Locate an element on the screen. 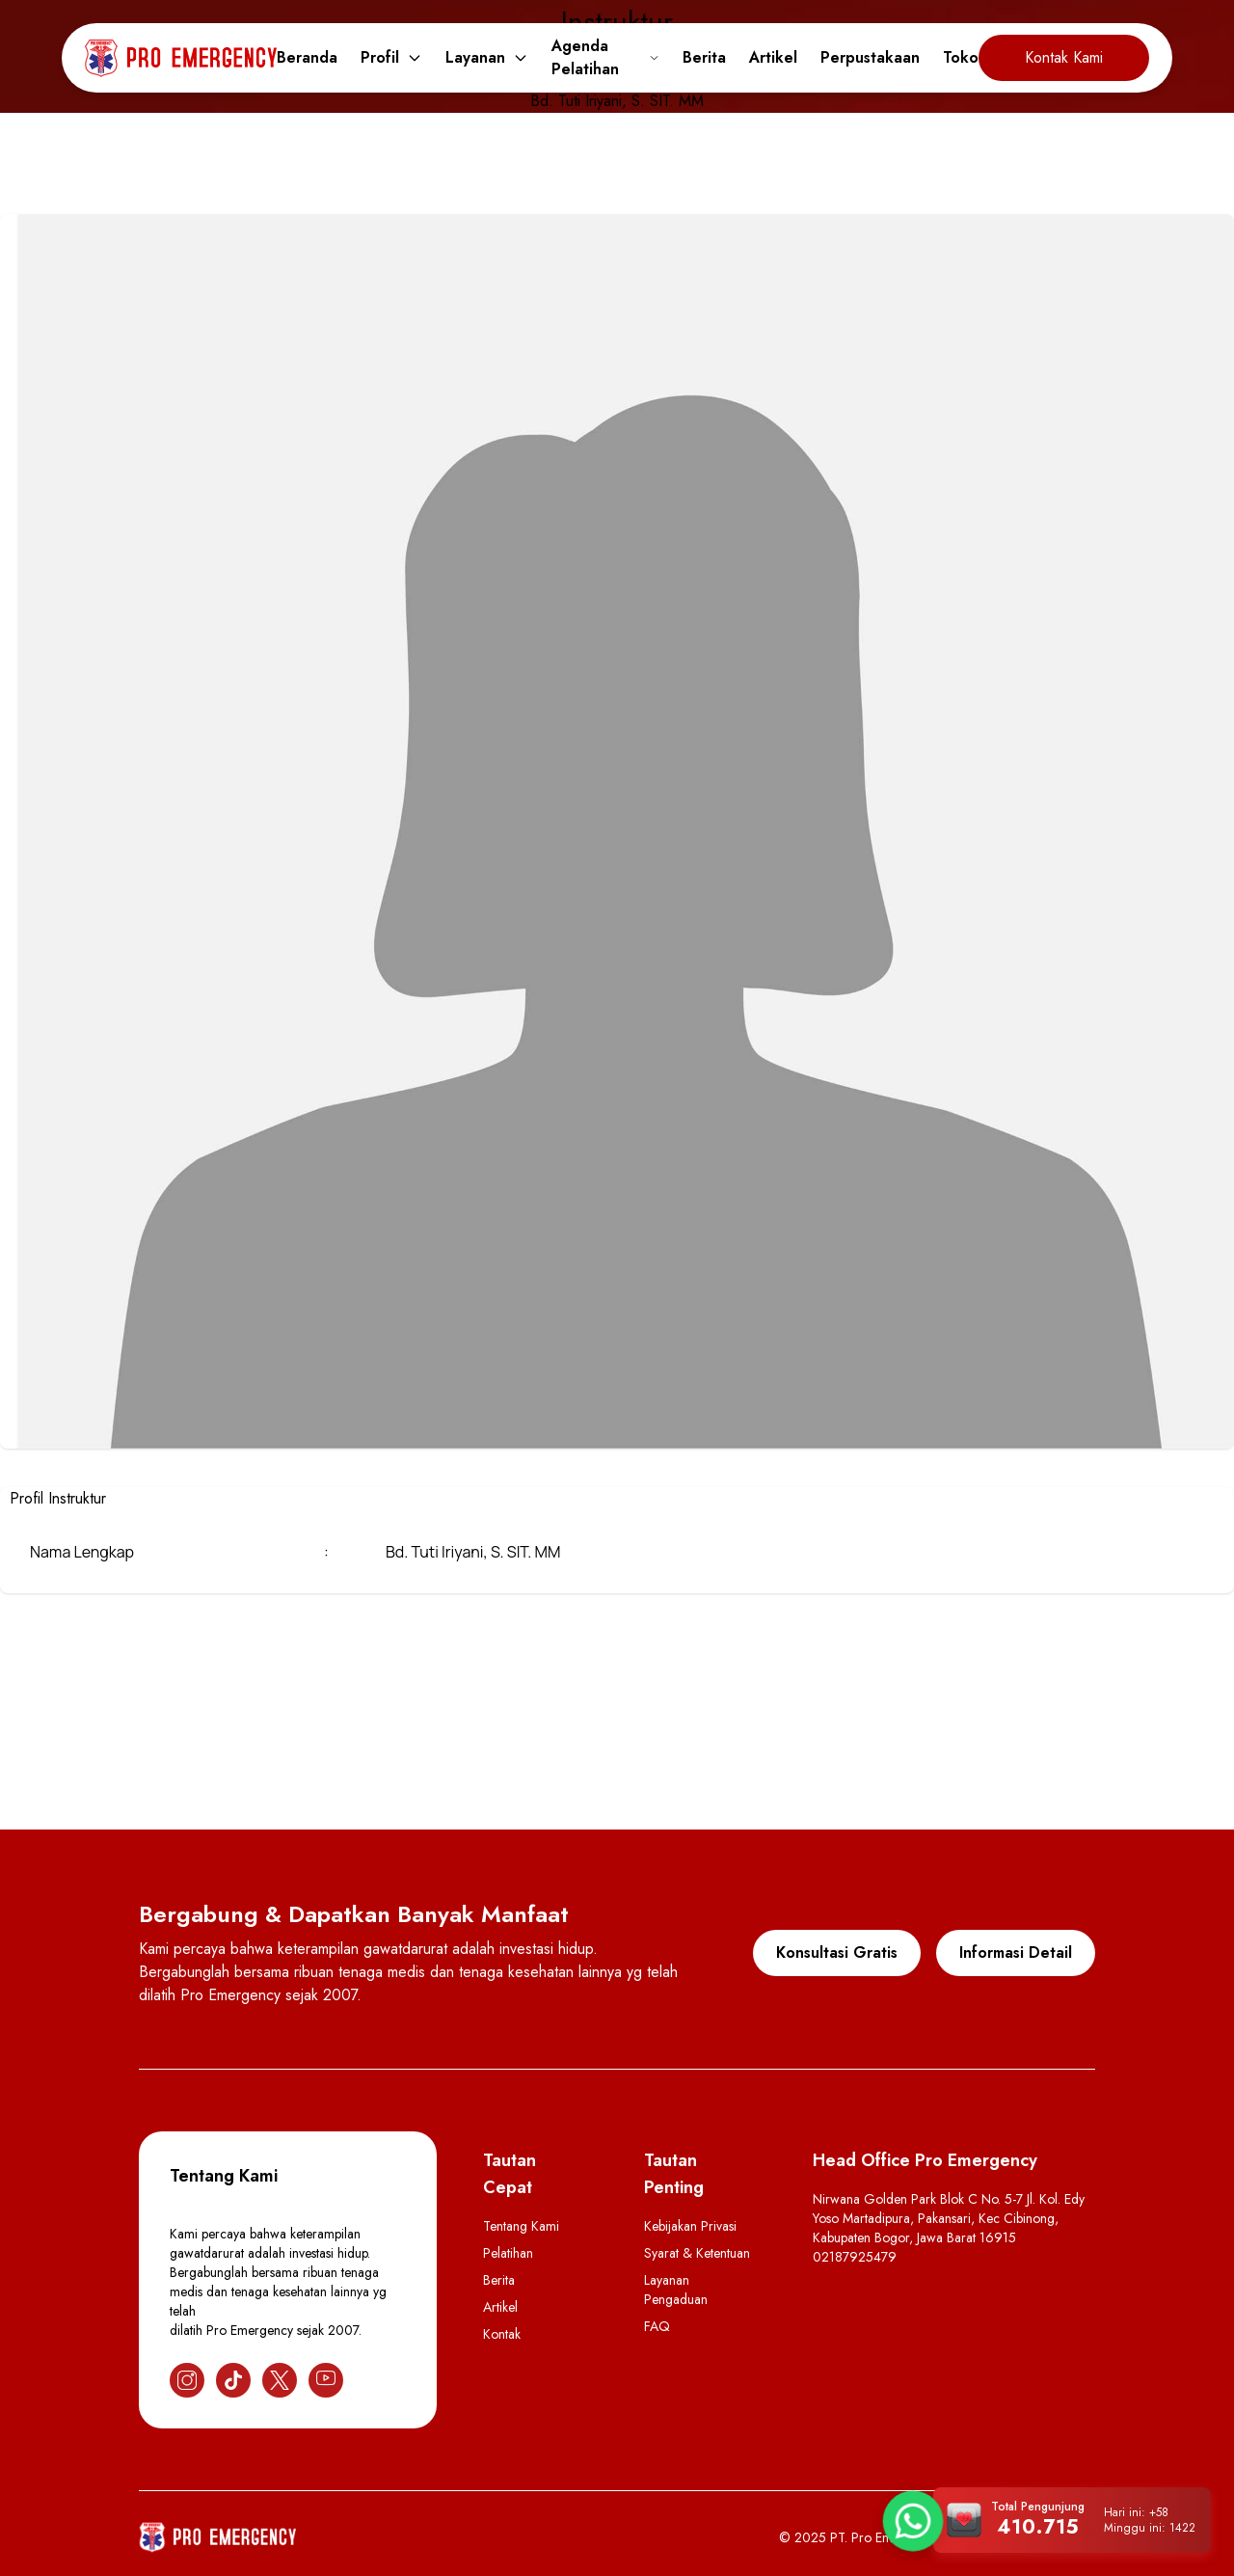 The height and width of the screenshot is (2576, 1234). Kontak is located at coordinates (502, 2334).